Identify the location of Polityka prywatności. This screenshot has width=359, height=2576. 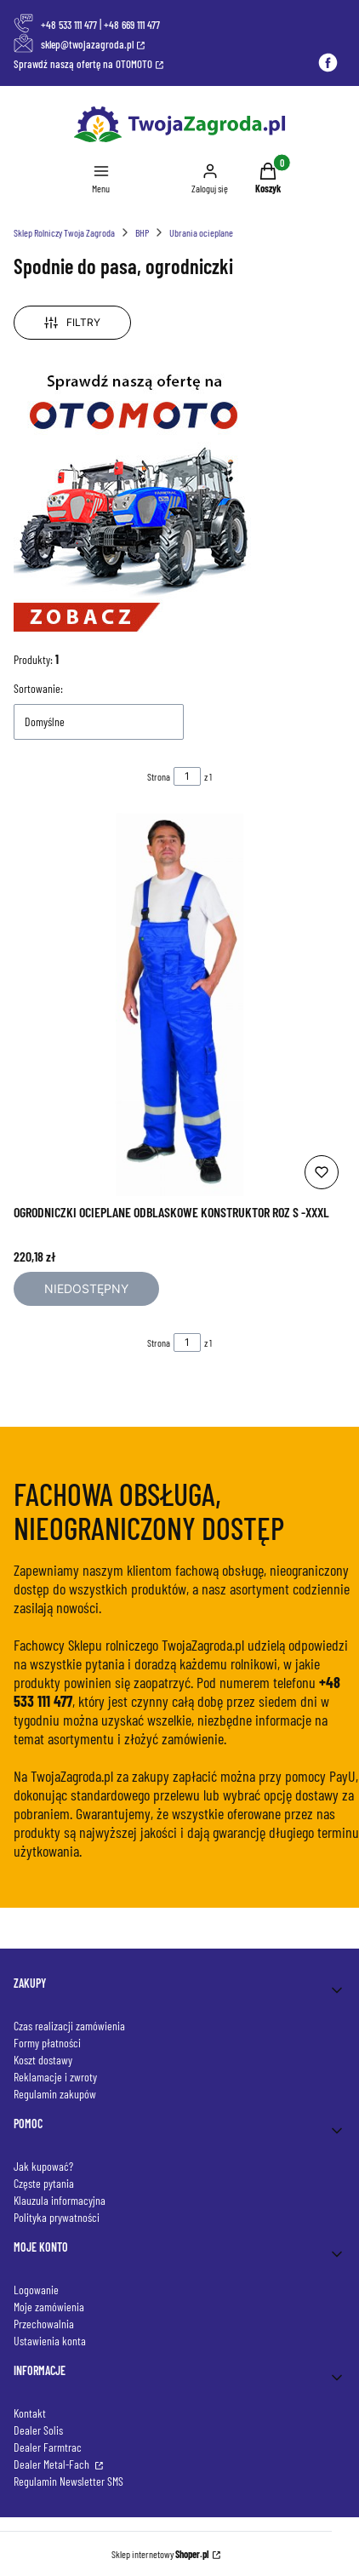
(57, 2217).